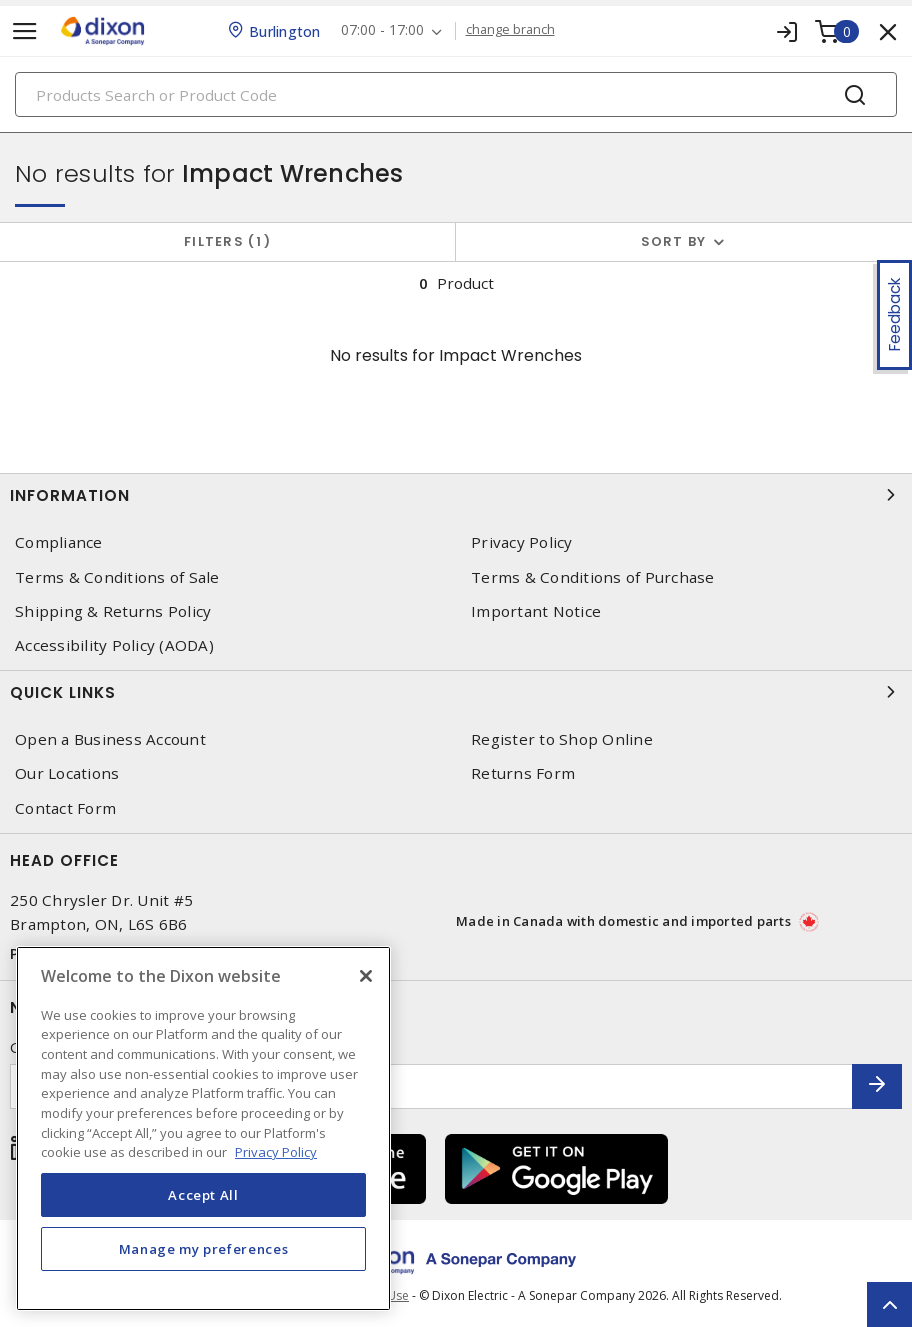 The width and height of the screenshot is (912, 1327). I want to click on Privacy Policy [More information about your privacy, opens in a new tab], so click(276, 1152).